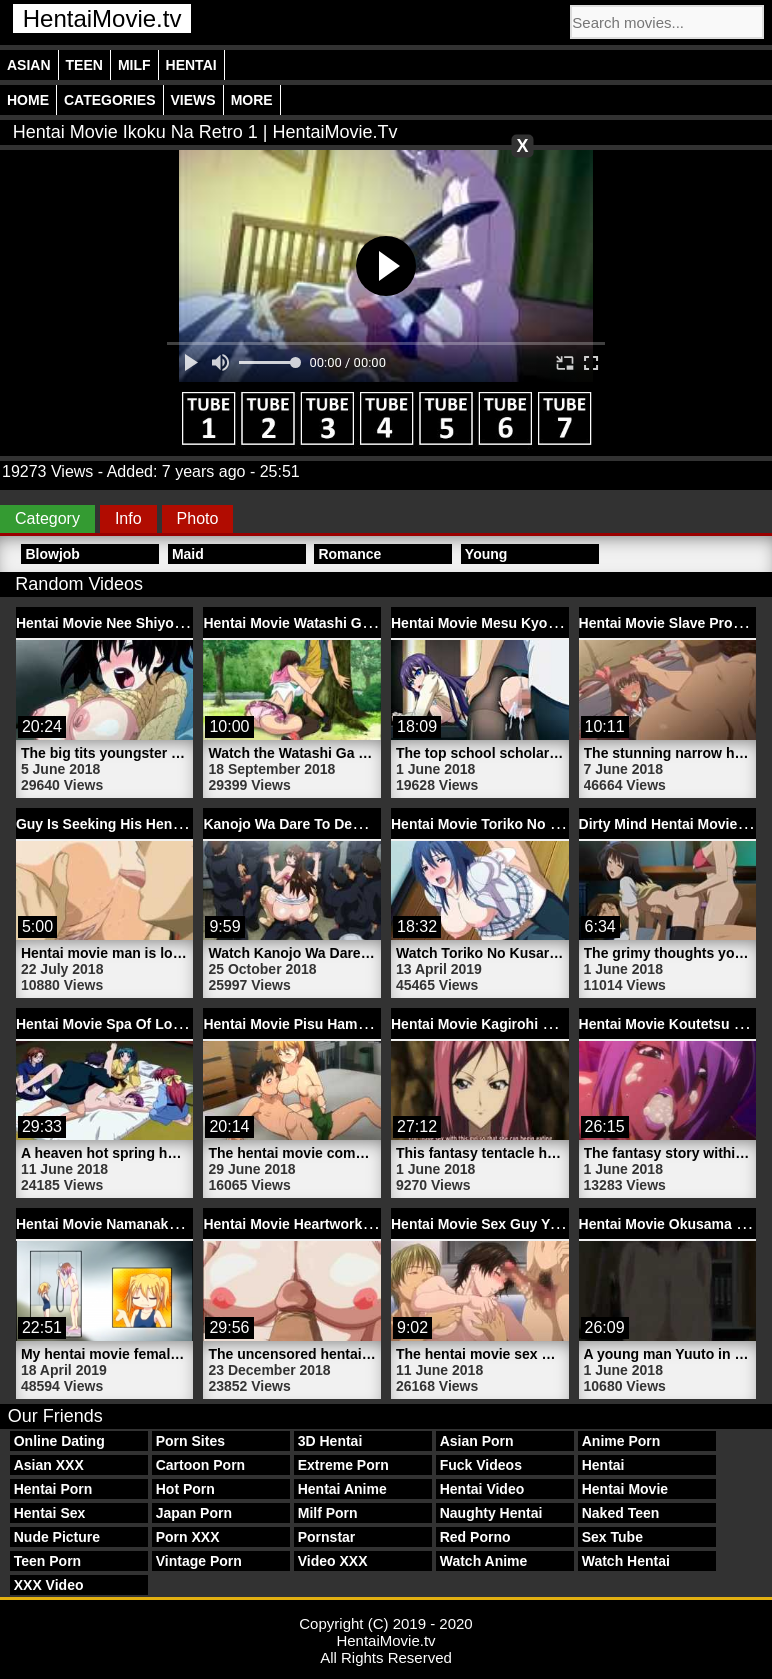 The height and width of the screenshot is (1679, 772). What do you see at coordinates (349, 554) in the screenshot?
I see `Romance` at bounding box center [349, 554].